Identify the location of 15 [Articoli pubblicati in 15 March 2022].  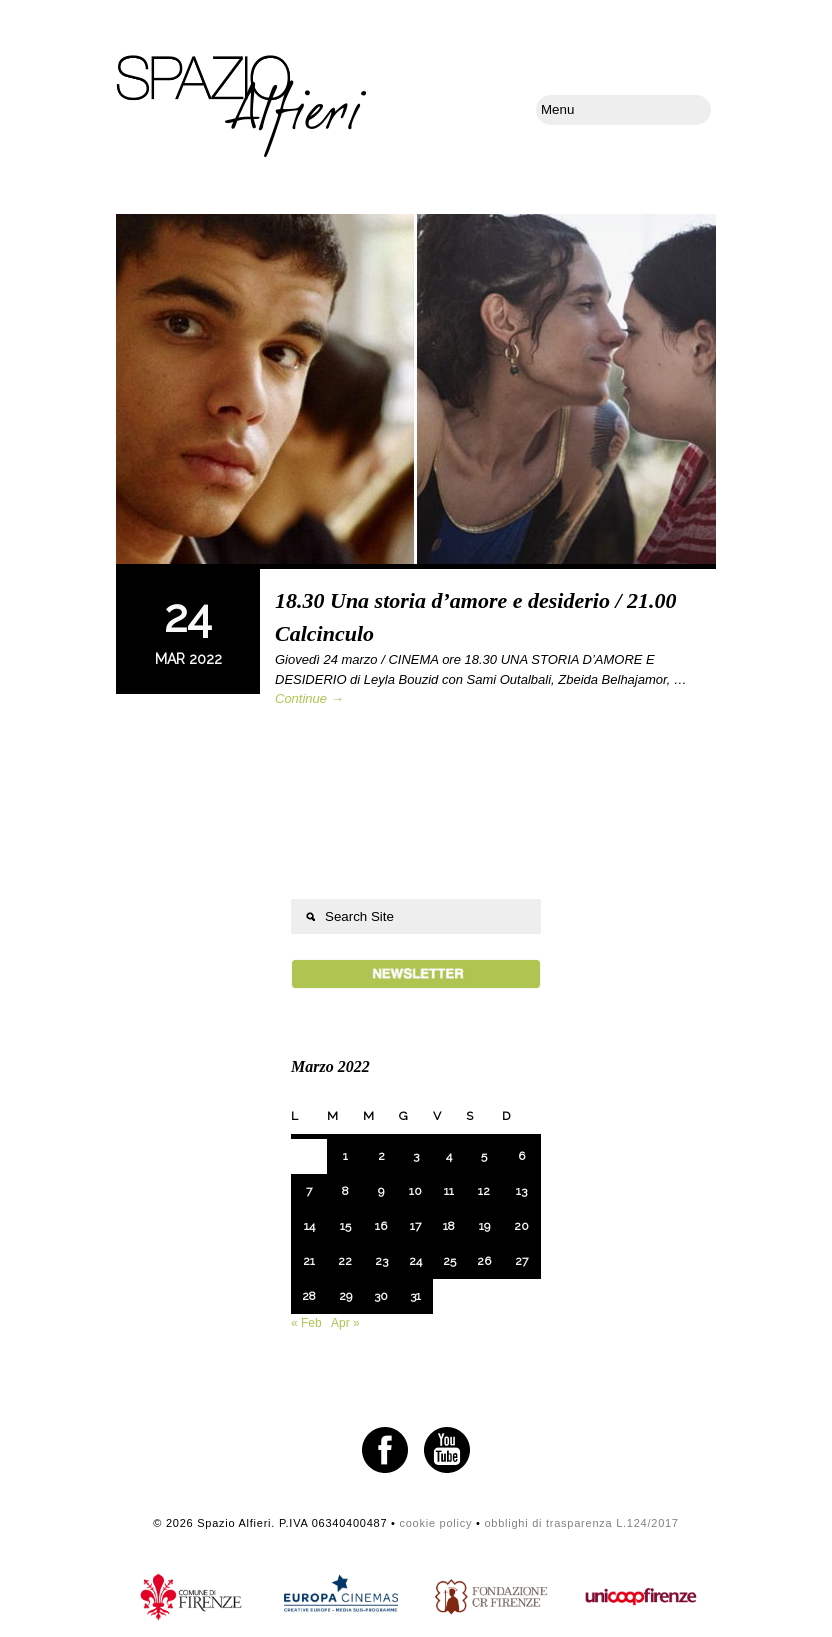
(345, 1226).